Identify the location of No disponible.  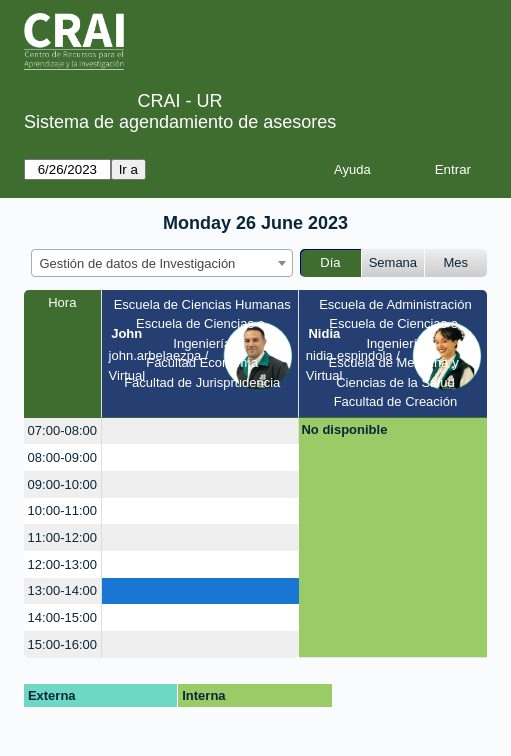
(344, 429).